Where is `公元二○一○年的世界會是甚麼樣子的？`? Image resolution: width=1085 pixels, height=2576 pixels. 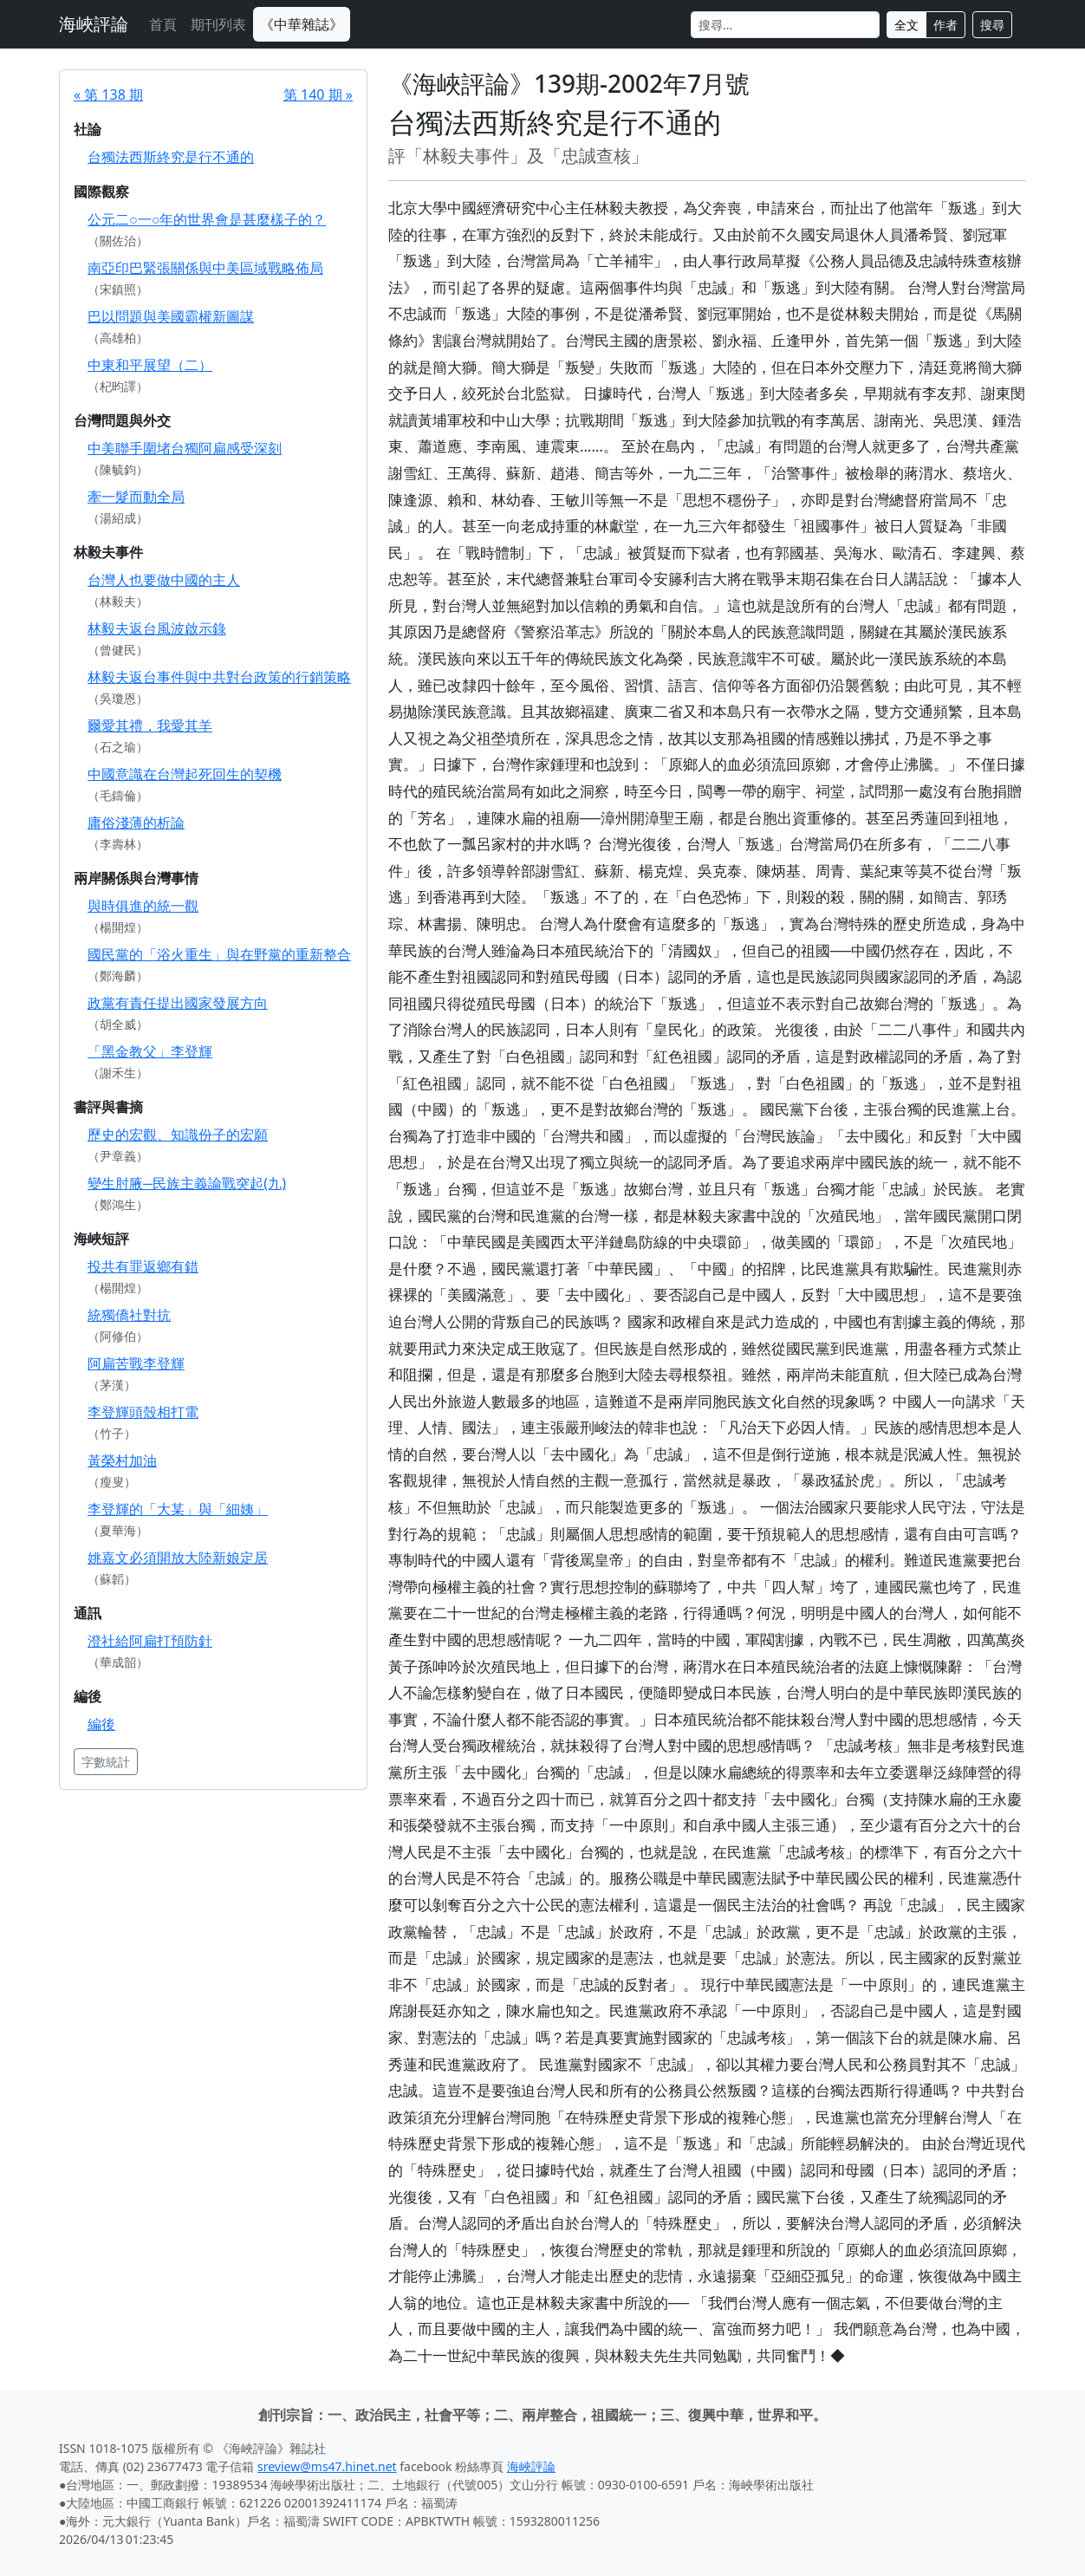
公元二○一○年的世界會是甚麼樣子的？ is located at coordinates (207, 219).